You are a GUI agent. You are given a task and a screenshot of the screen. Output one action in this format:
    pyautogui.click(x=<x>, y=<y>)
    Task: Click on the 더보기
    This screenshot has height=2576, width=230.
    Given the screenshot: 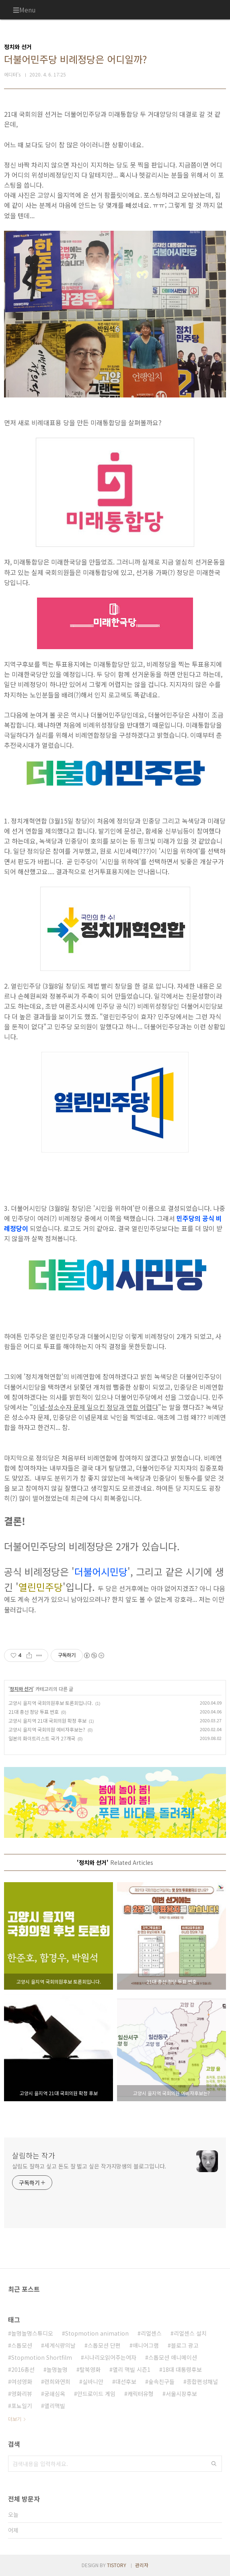 What is the action you would take?
    pyautogui.click(x=14, y=2418)
    